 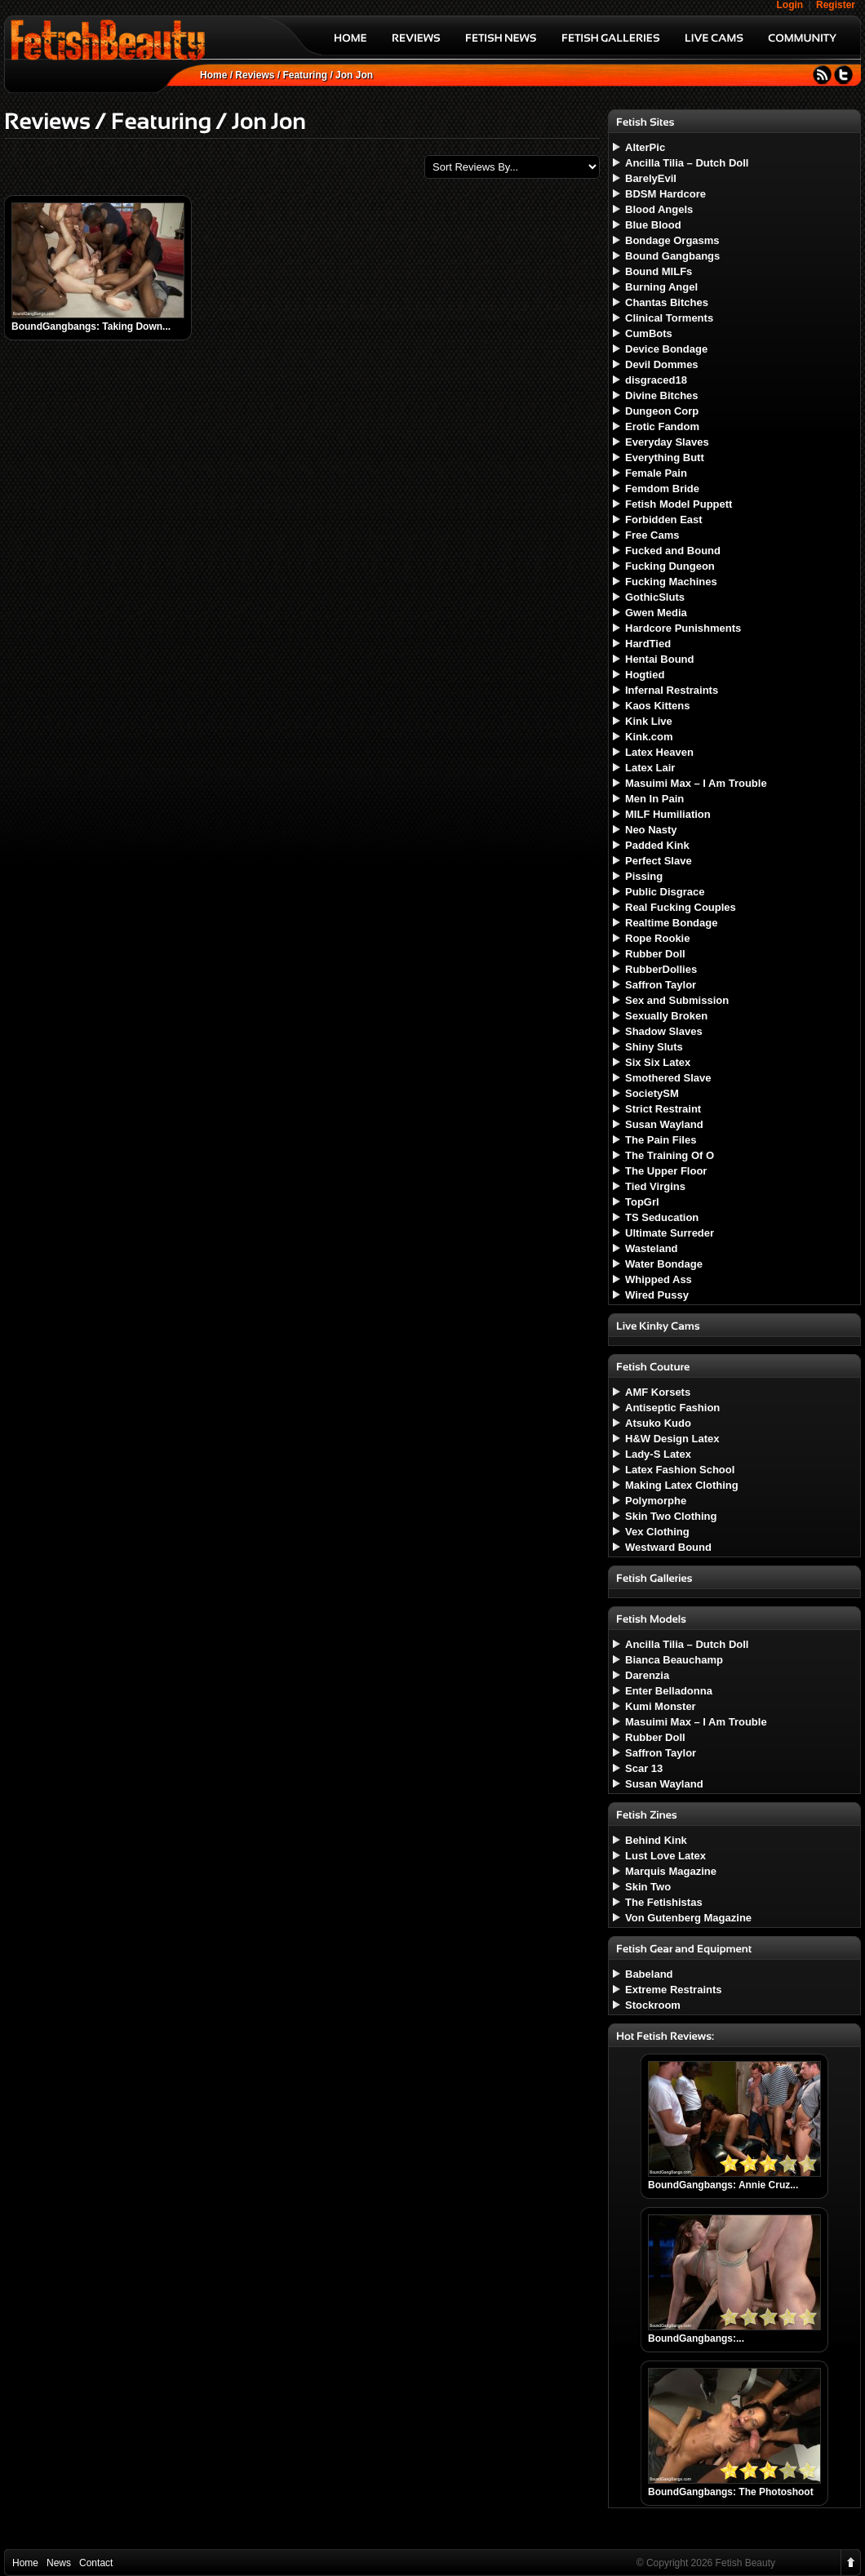 I want to click on Skin Two Clothing, so click(x=670, y=1516).